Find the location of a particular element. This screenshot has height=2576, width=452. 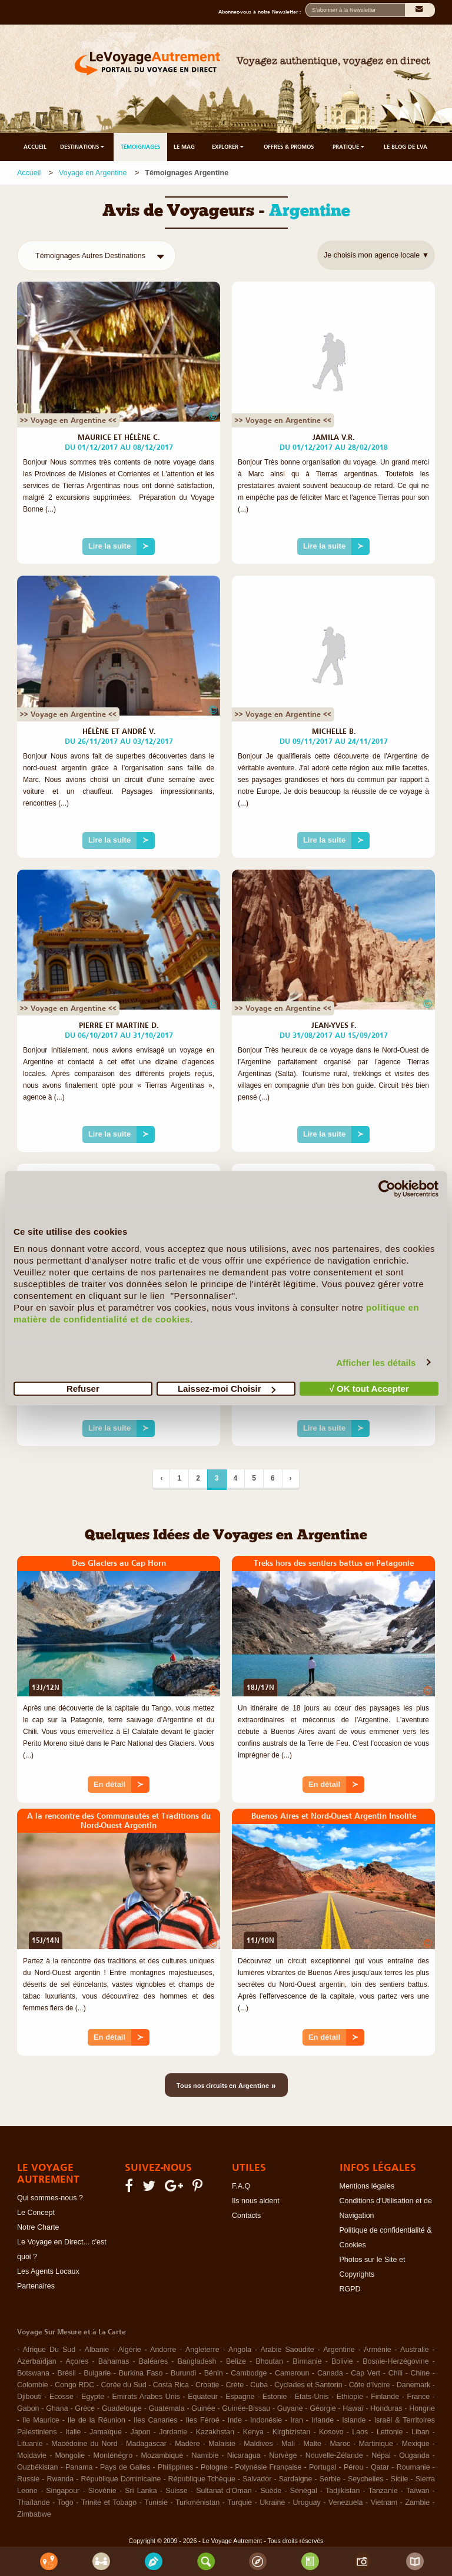

RGPD is located at coordinates (350, 2289).